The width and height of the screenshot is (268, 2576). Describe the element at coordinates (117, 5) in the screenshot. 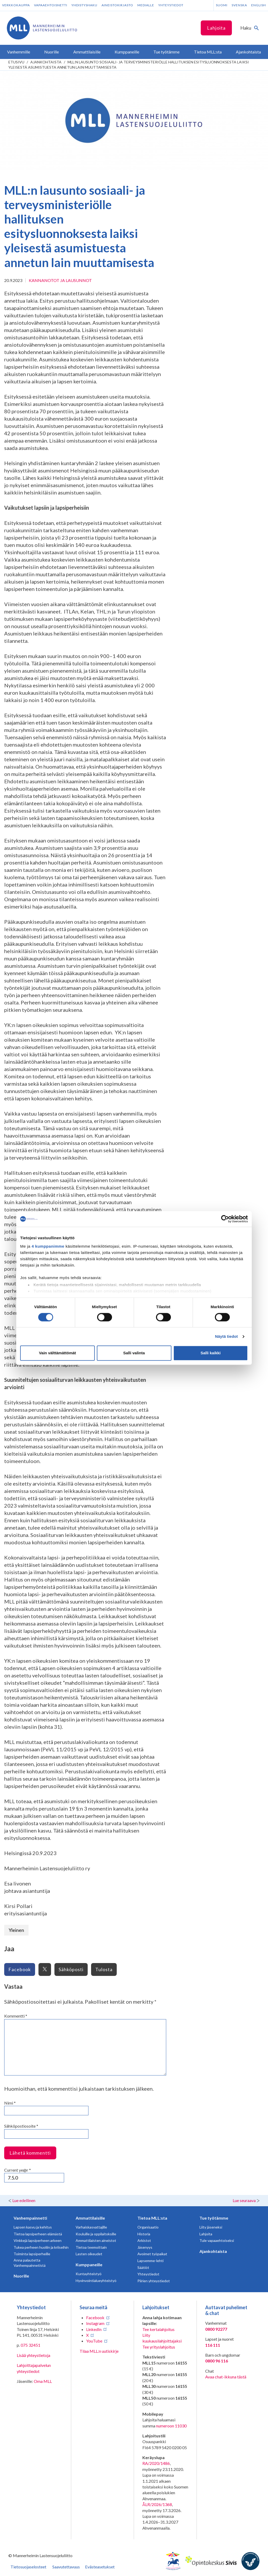

I see `Aineistokirjasto` at that location.